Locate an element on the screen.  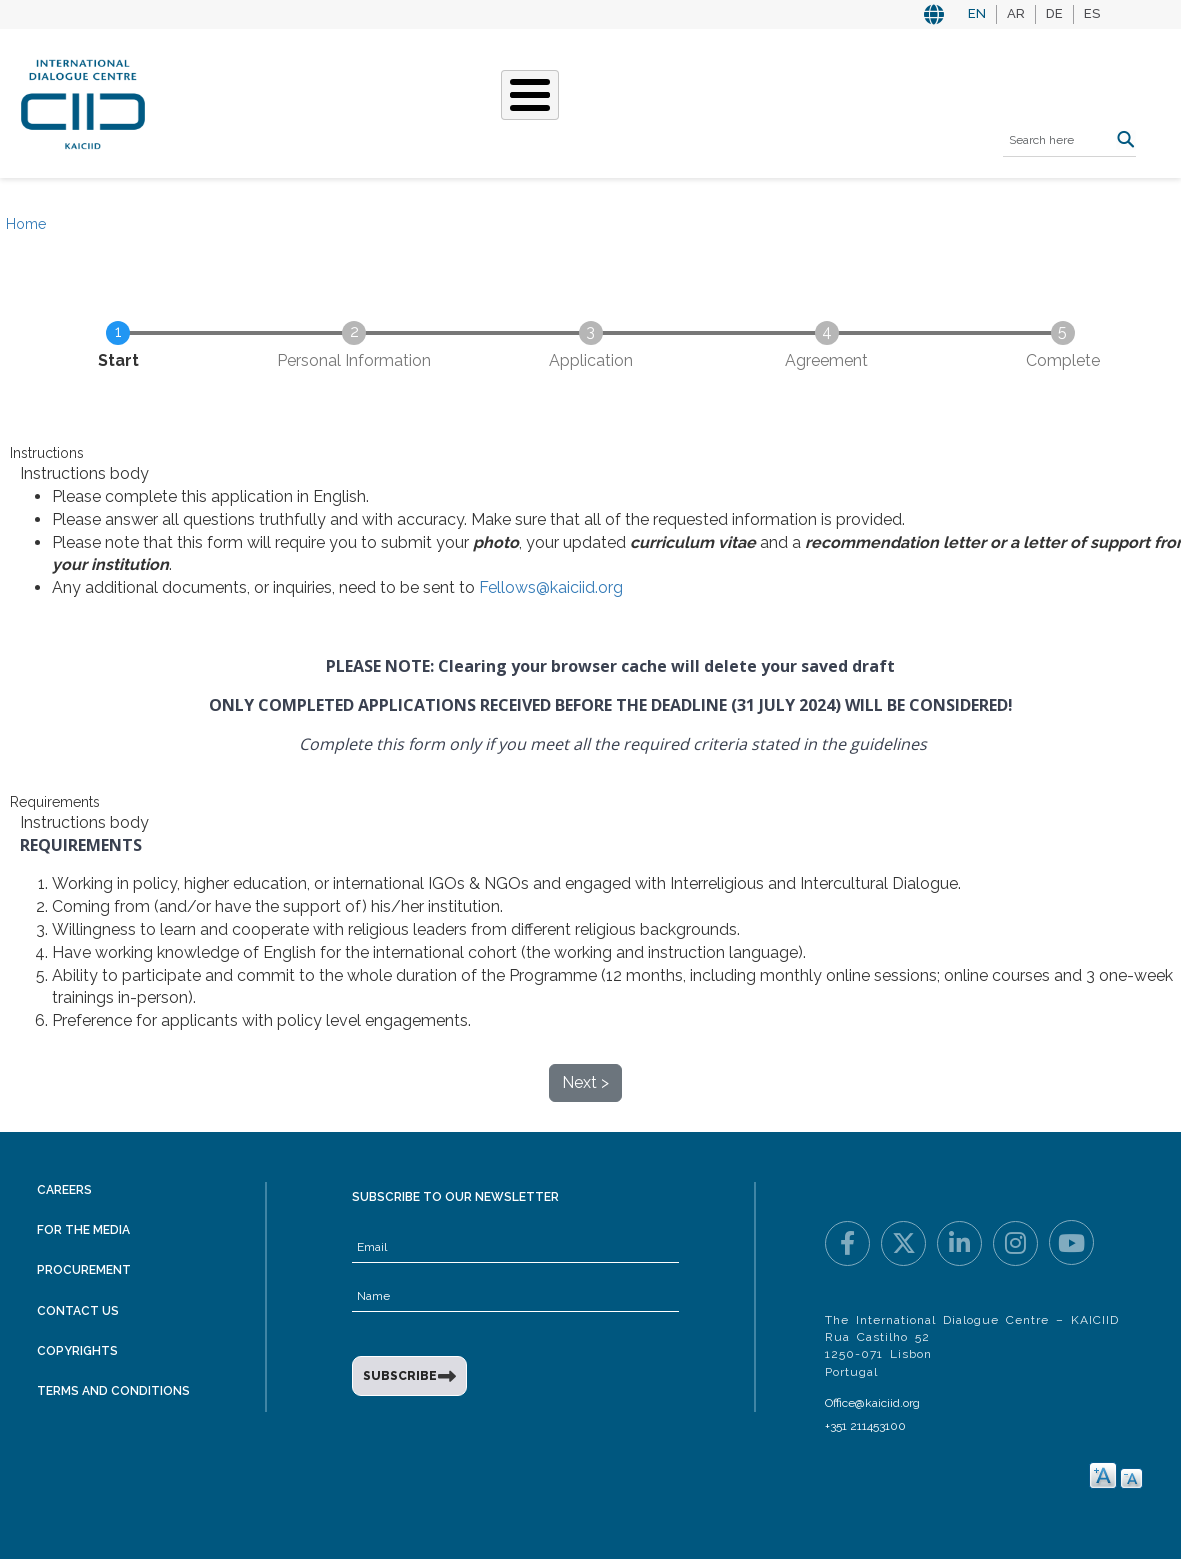
Fellows@kaiciid.org is located at coordinates (551, 587).